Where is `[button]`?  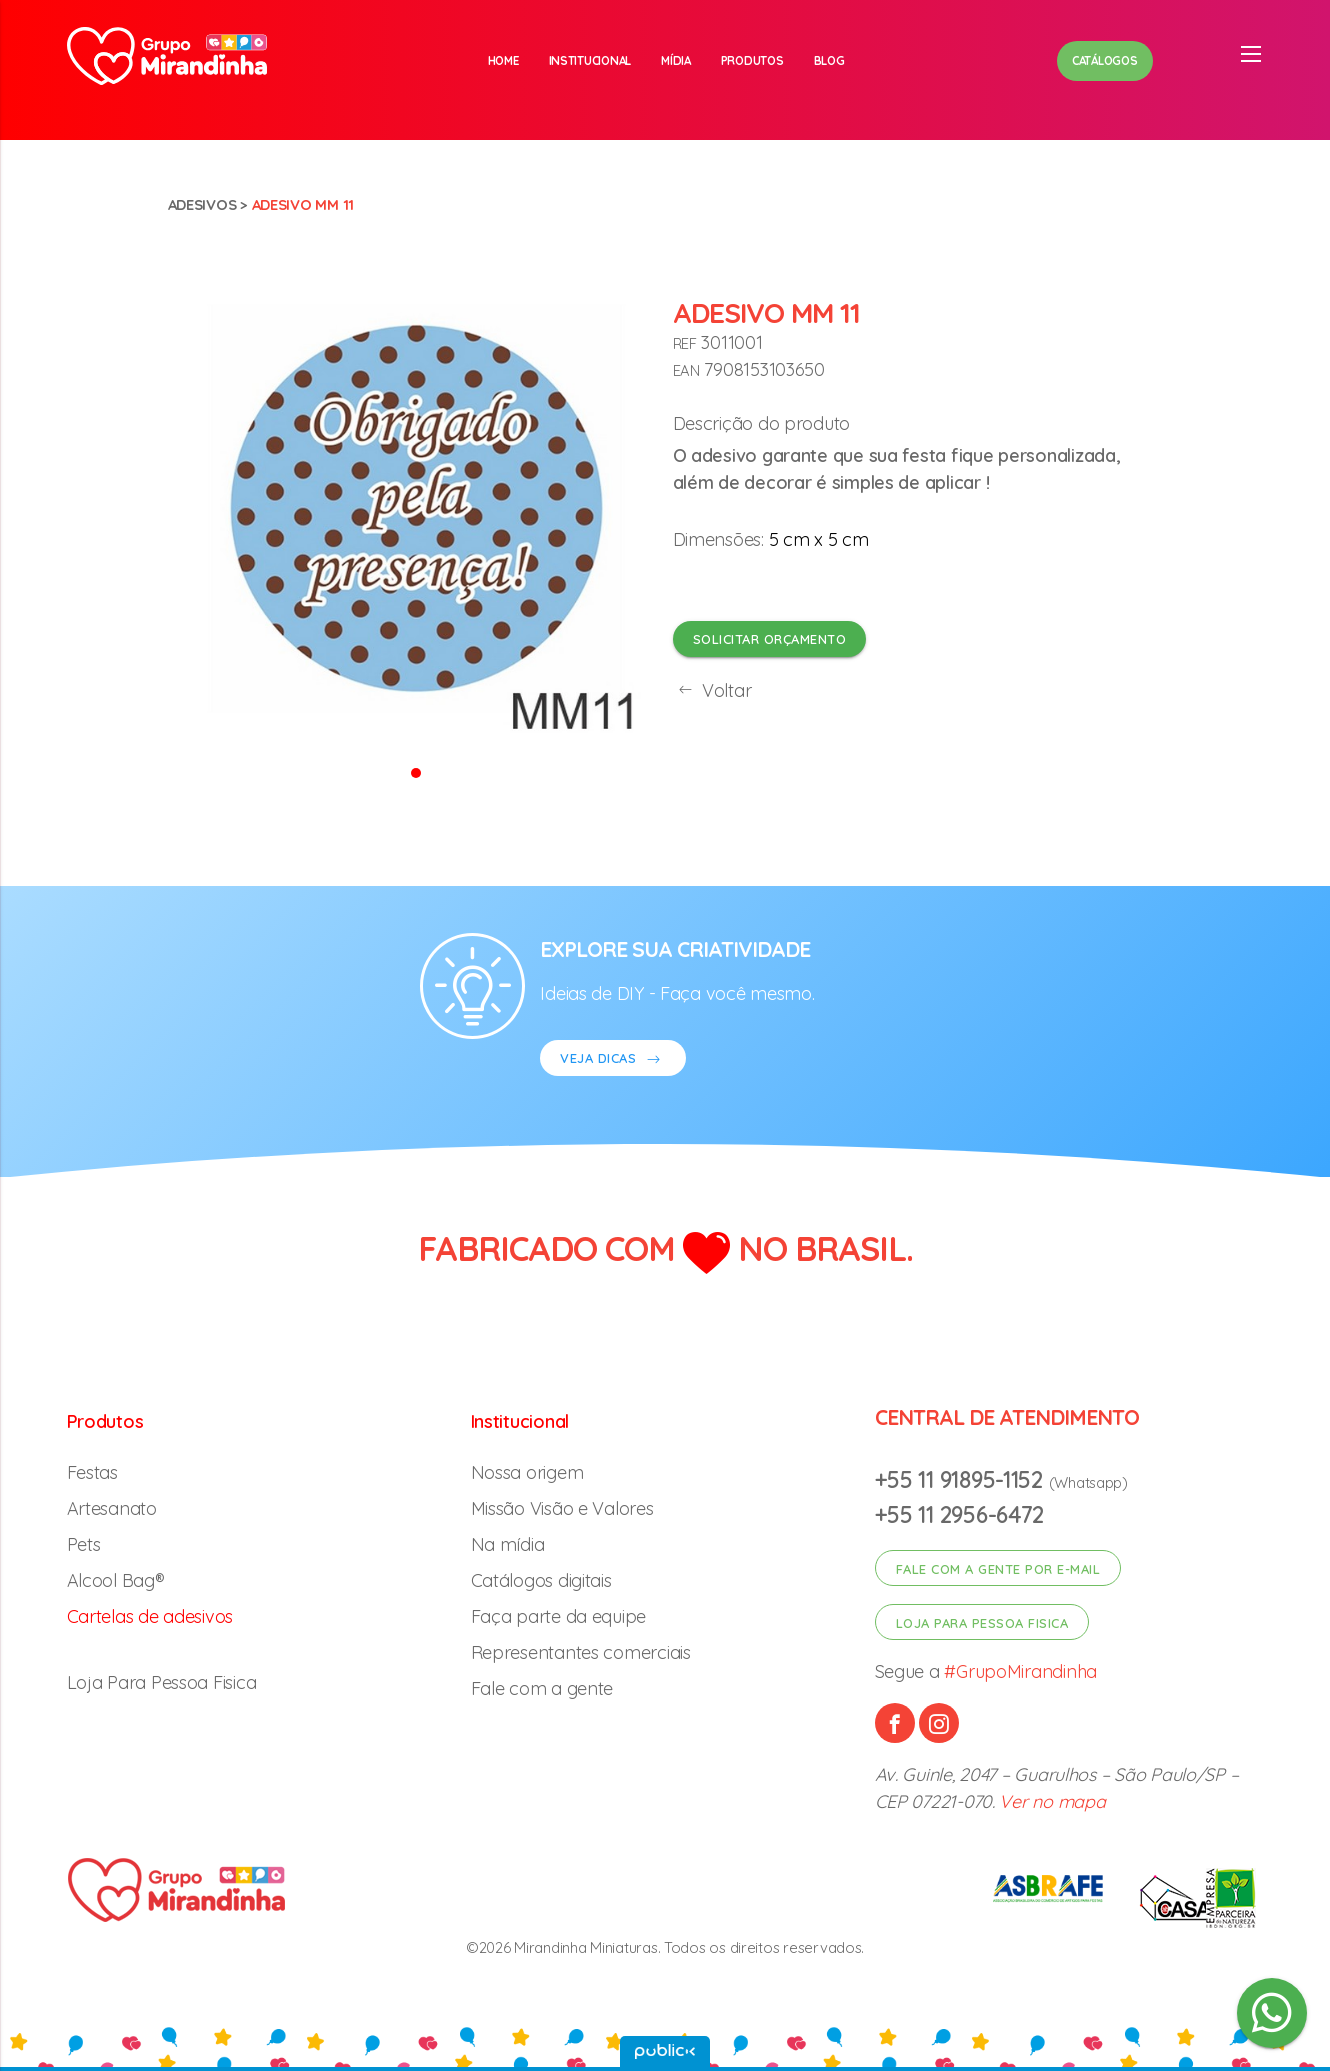
[button] is located at coordinates (416, 771).